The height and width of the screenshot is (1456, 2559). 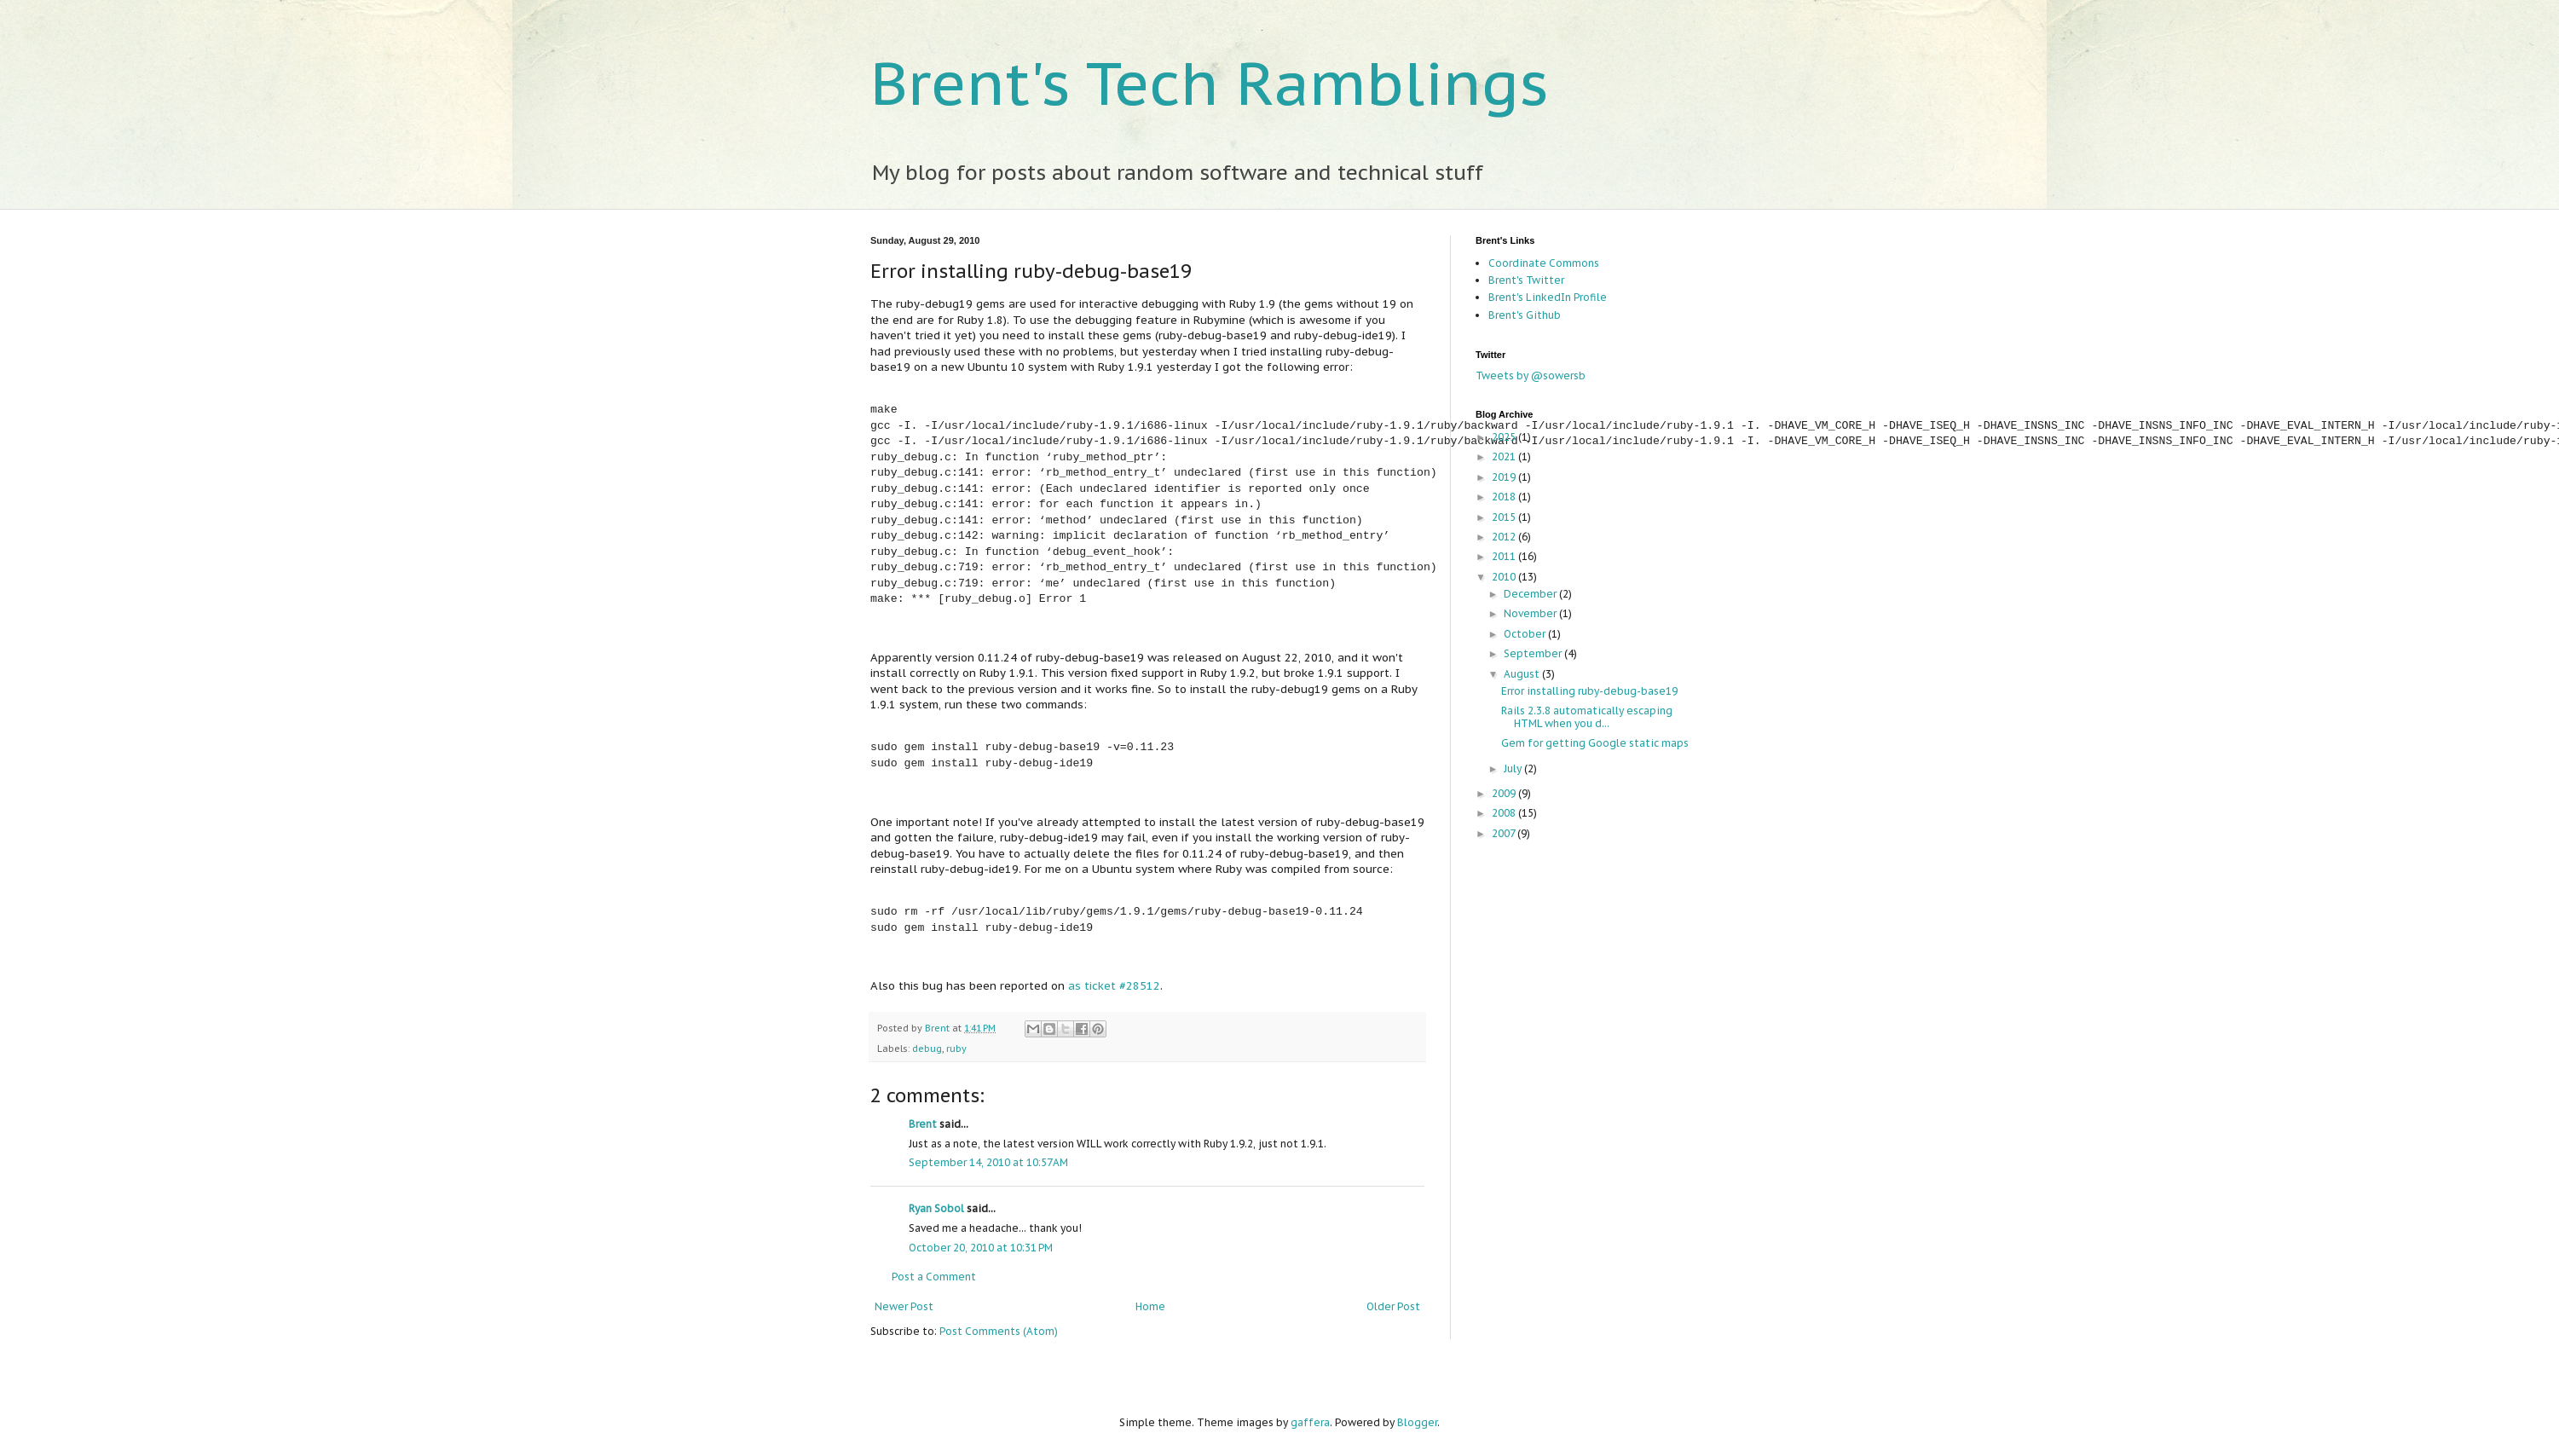 What do you see at coordinates (1586, 716) in the screenshot?
I see `Rails 2.3.8 automatically escaping HTML when you d...` at bounding box center [1586, 716].